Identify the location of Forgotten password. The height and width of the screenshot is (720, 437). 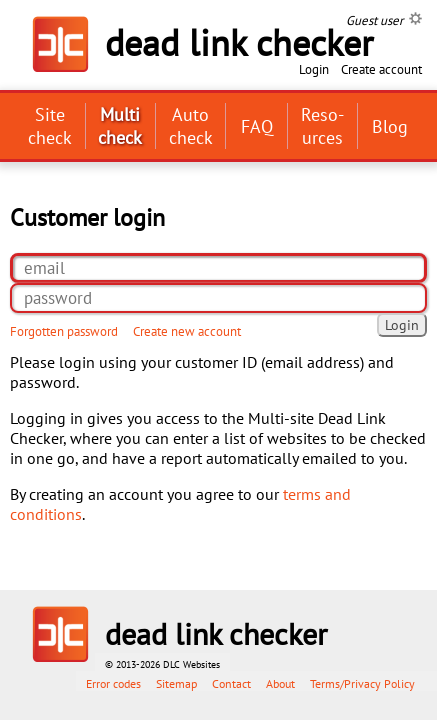
(64, 331).